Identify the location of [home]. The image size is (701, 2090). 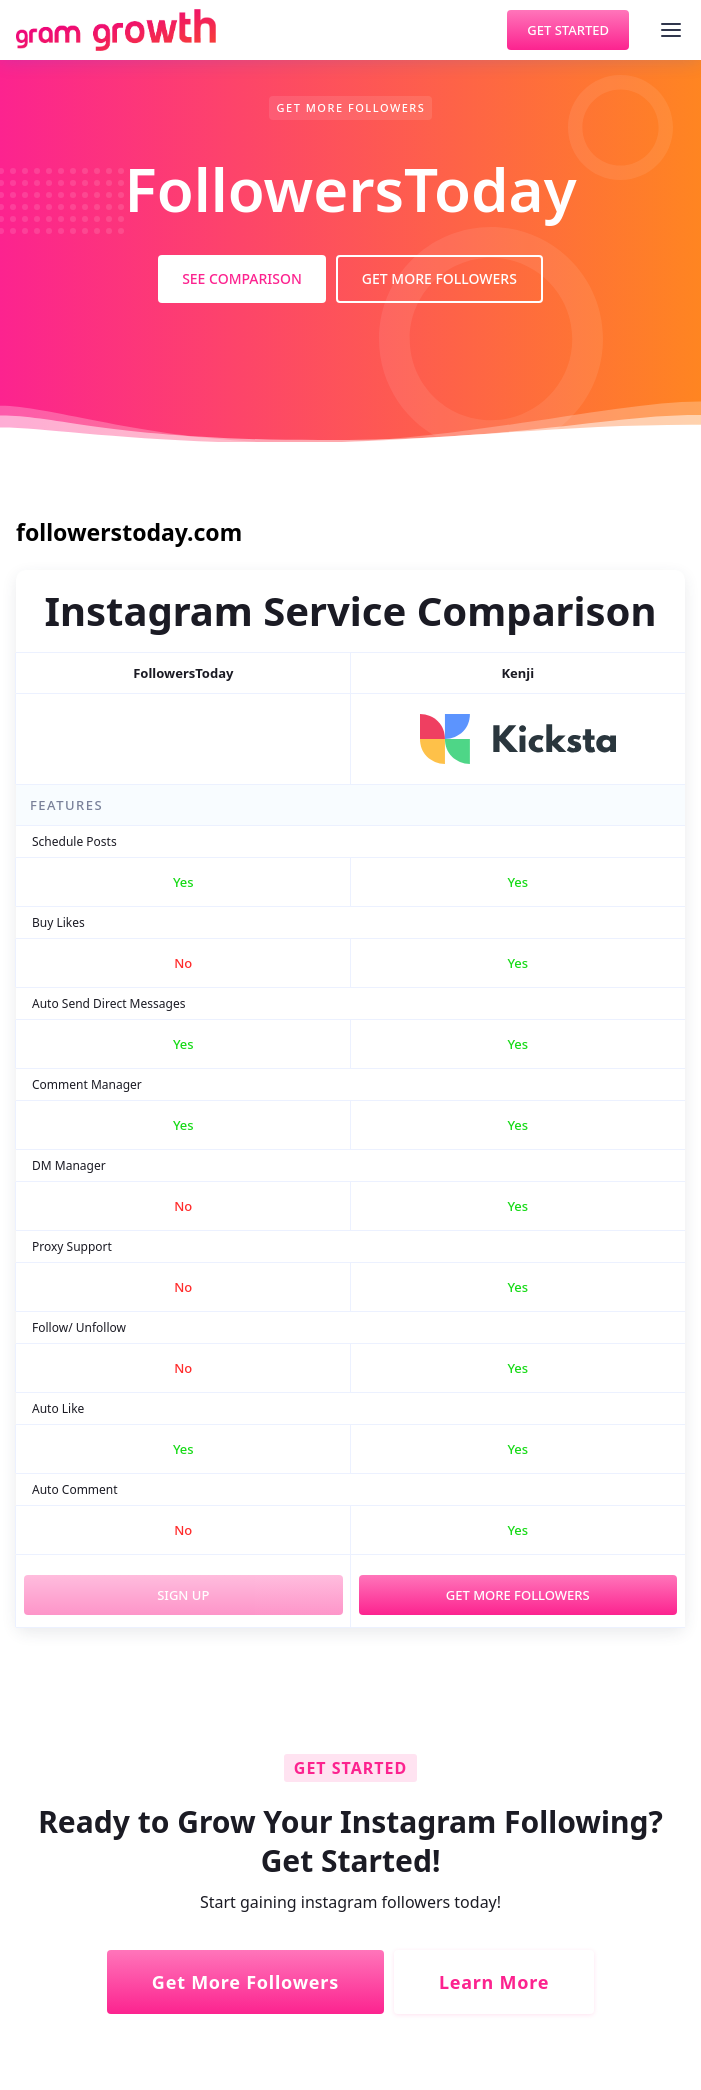
(116, 30).